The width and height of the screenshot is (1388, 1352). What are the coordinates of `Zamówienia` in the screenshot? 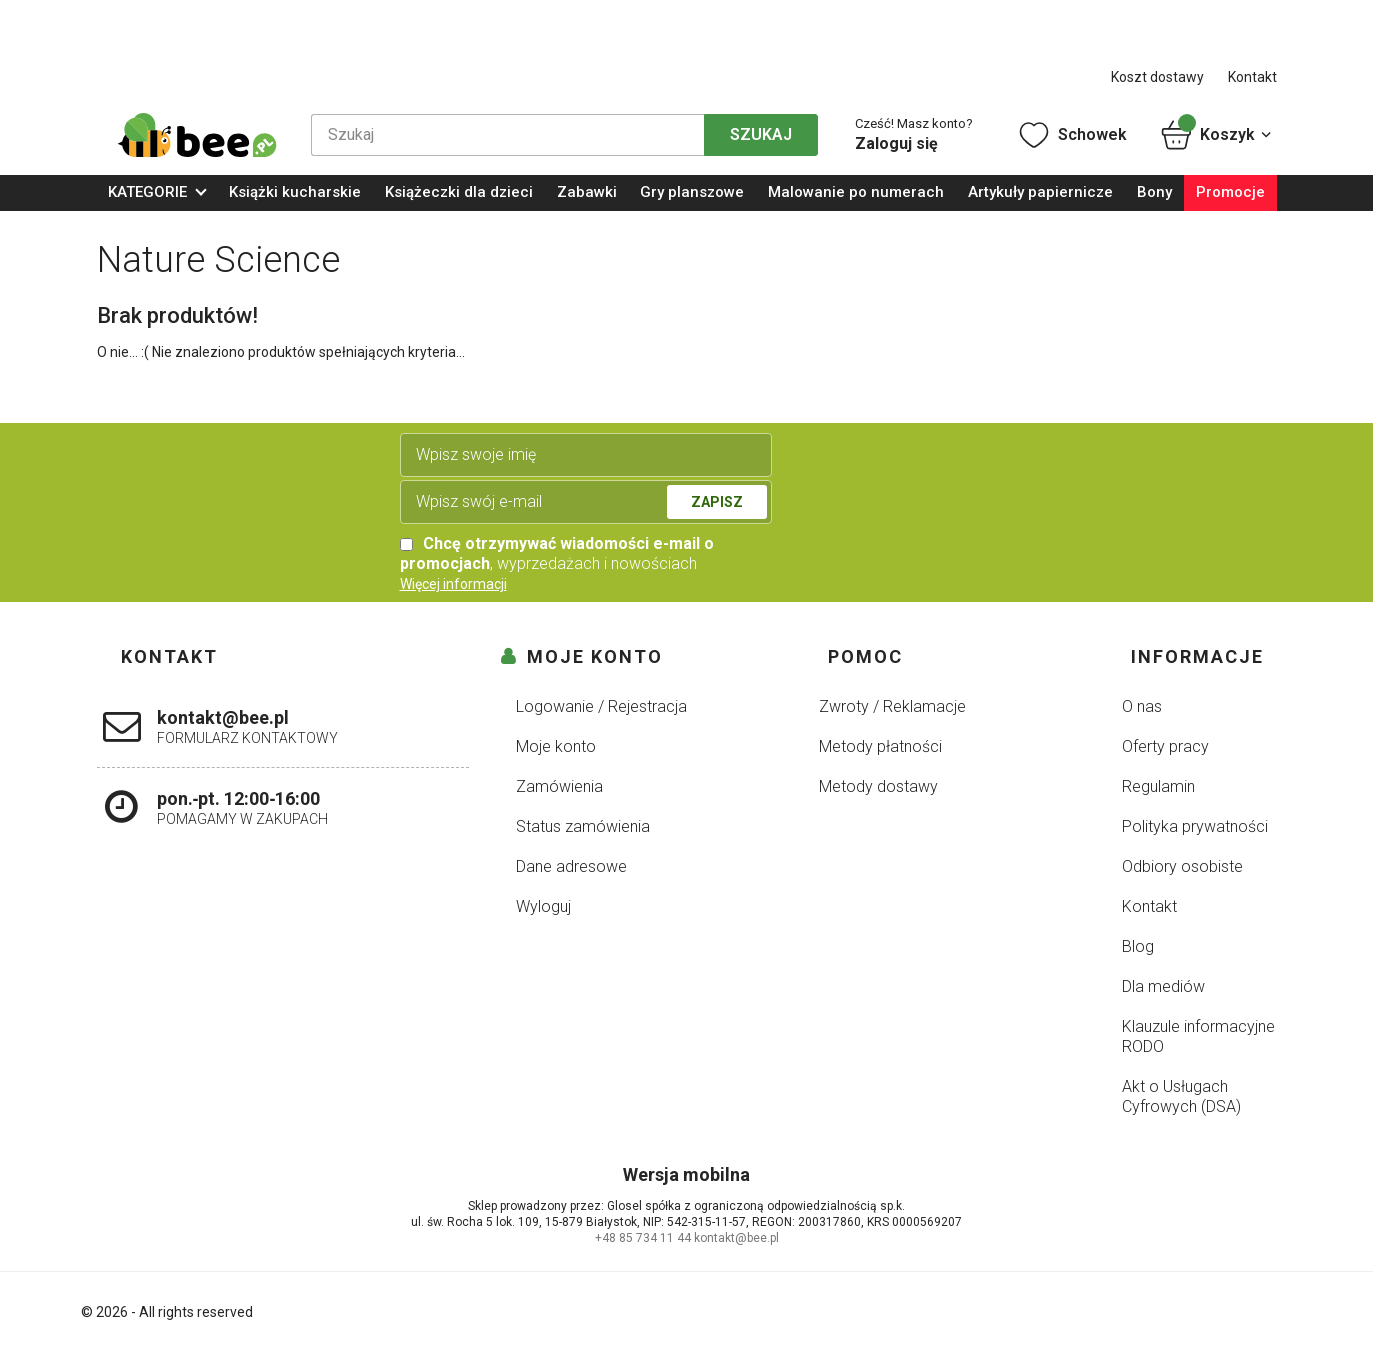 It's located at (559, 786).